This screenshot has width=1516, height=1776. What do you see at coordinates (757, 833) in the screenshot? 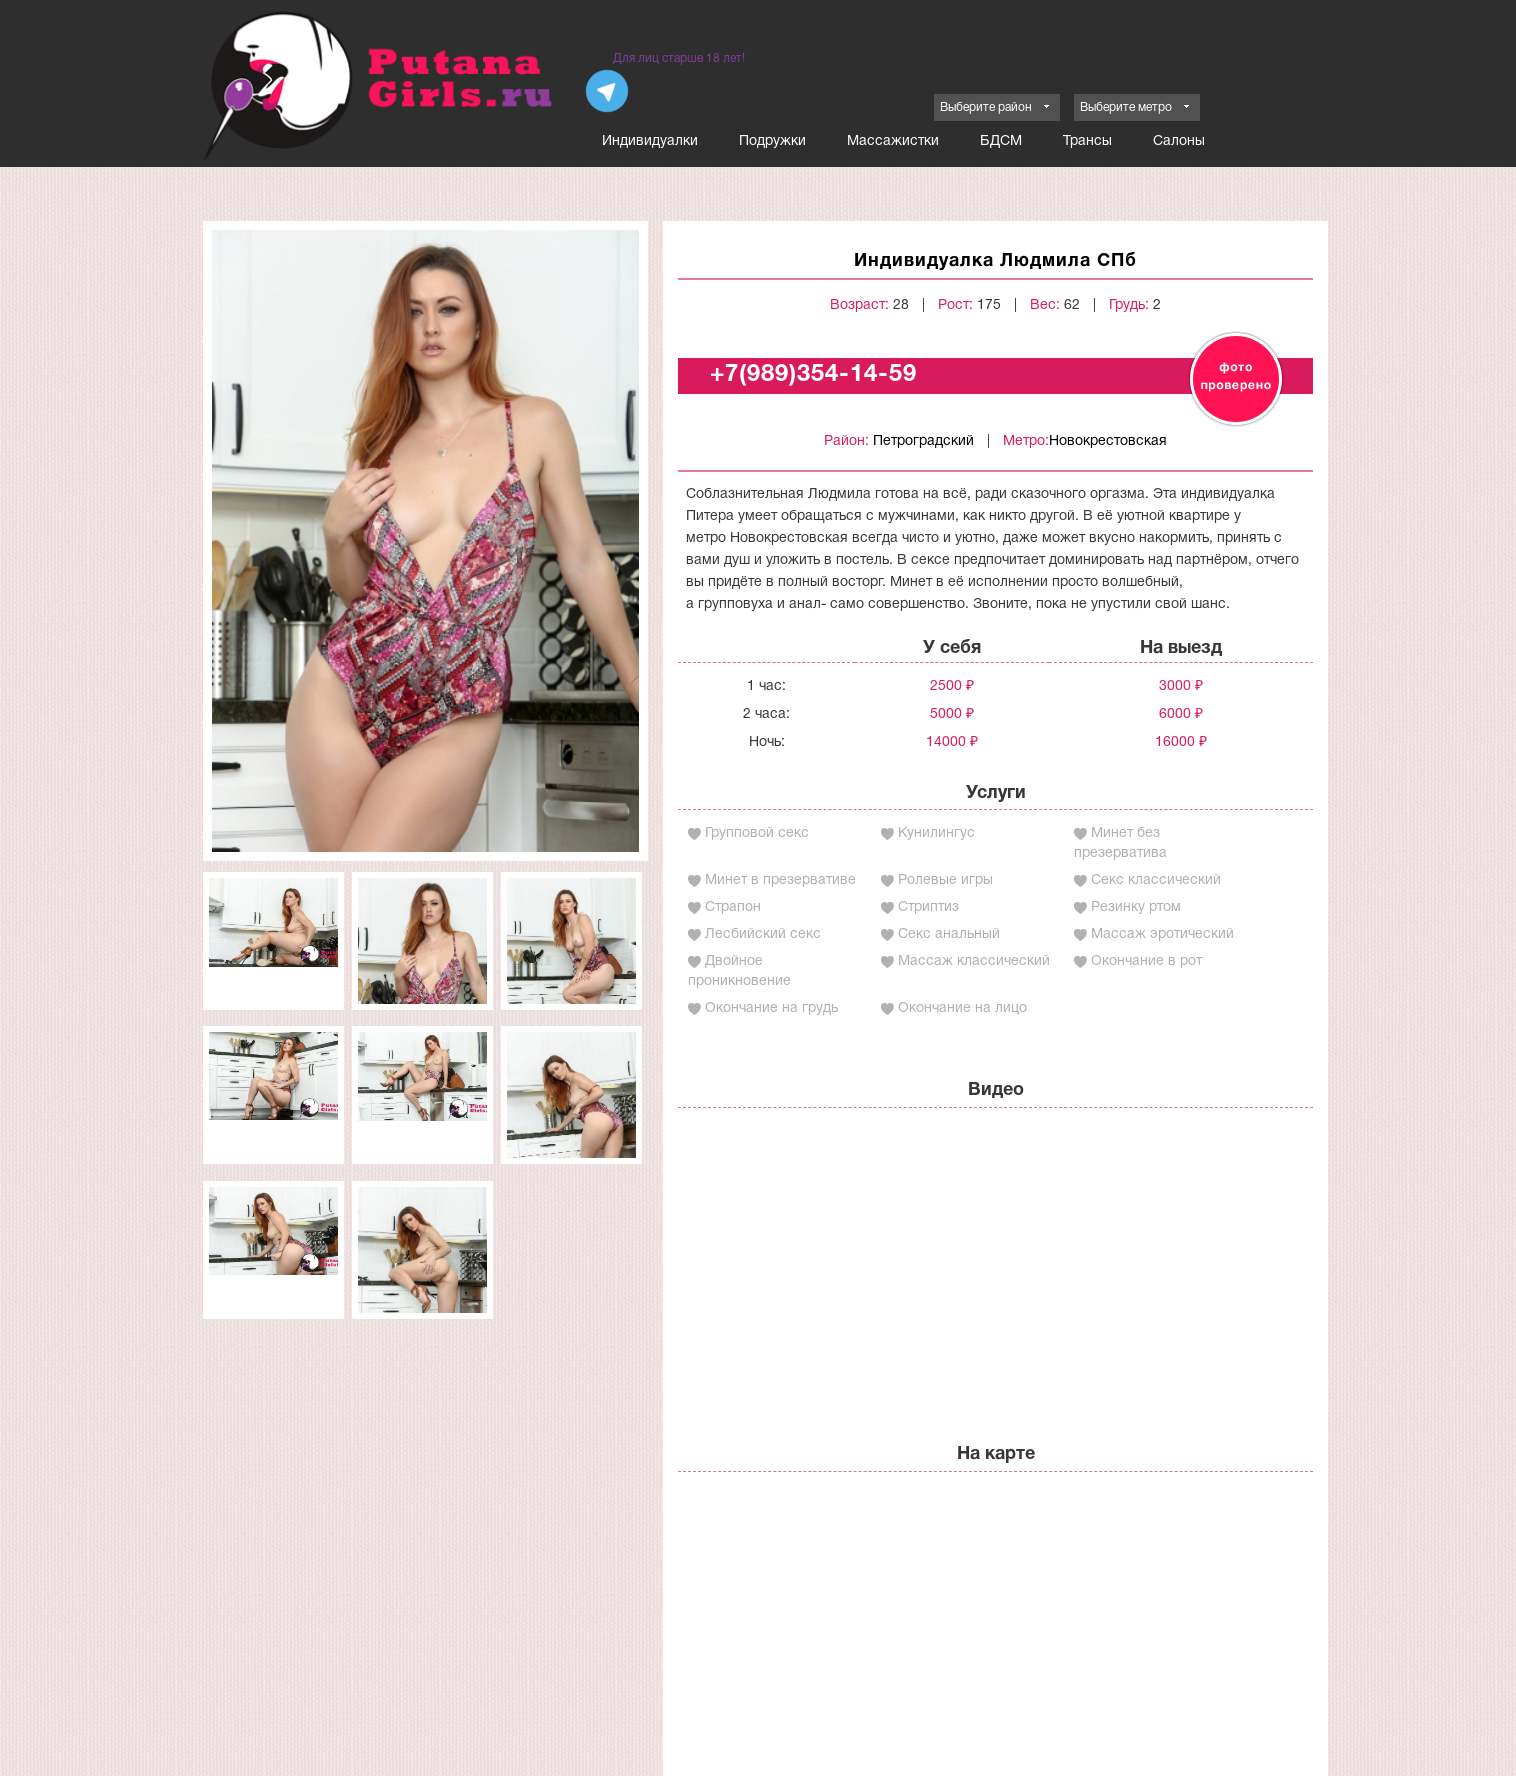
I see `Групповой секс` at bounding box center [757, 833].